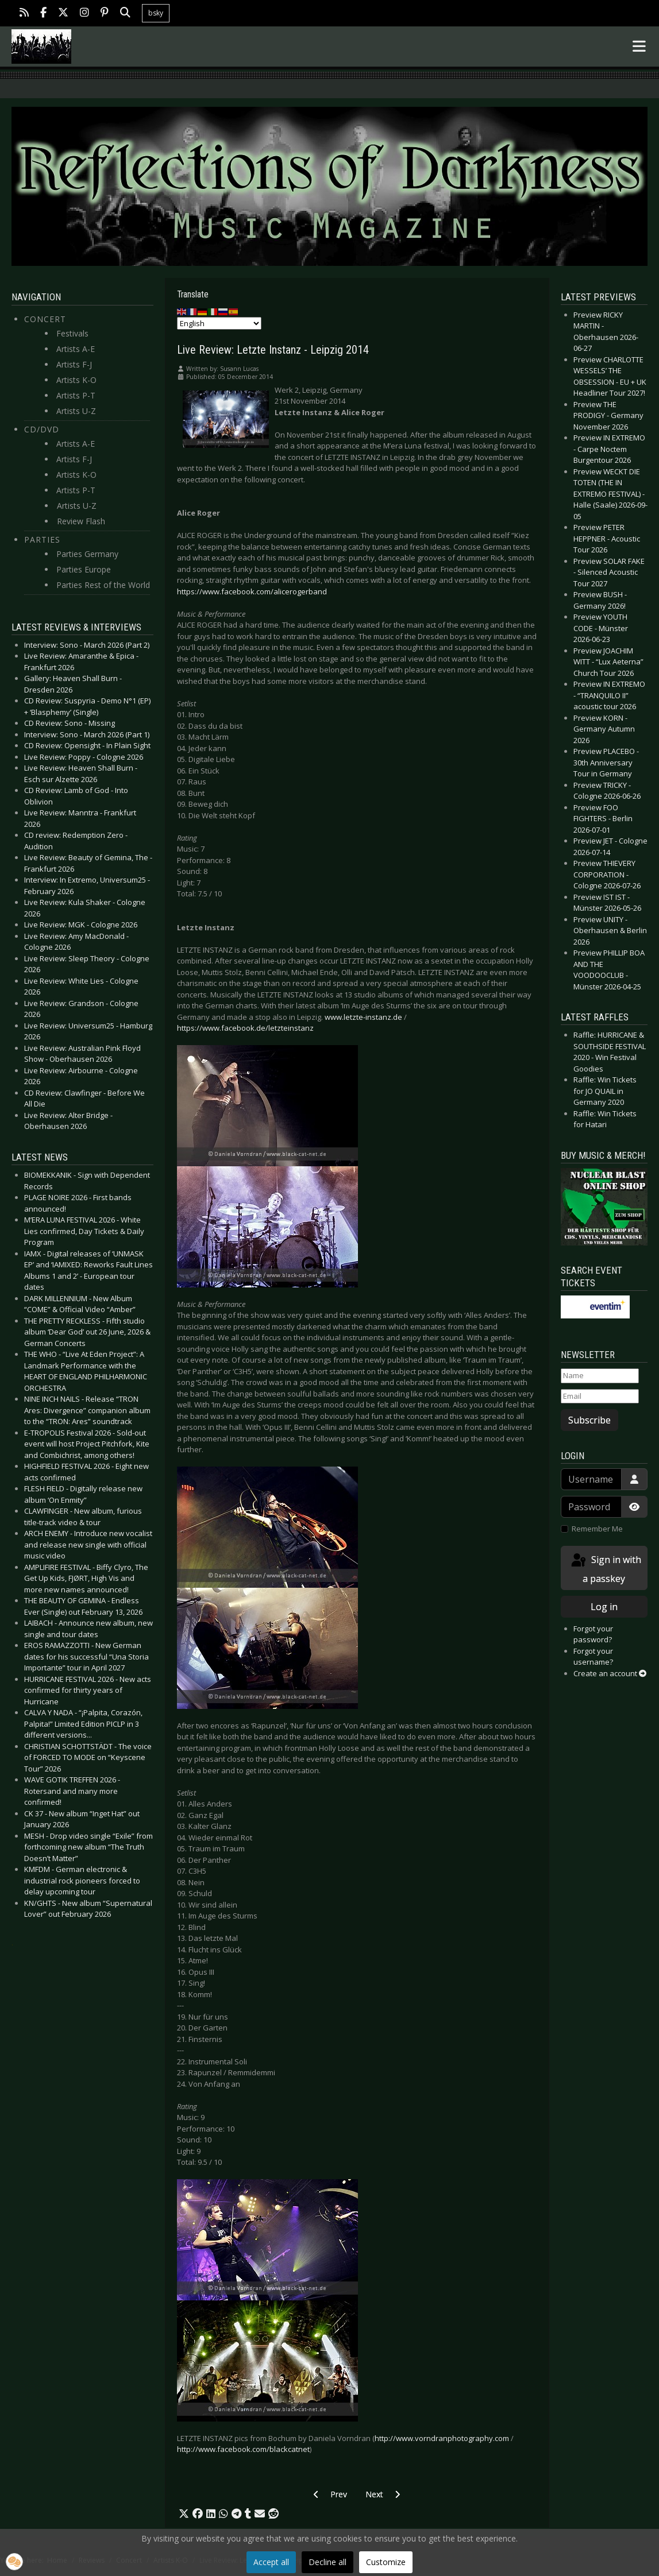  What do you see at coordinates (593, 1634) in the screenshot?
I see `Forgot your password?` at bounding box center [593, 1634].